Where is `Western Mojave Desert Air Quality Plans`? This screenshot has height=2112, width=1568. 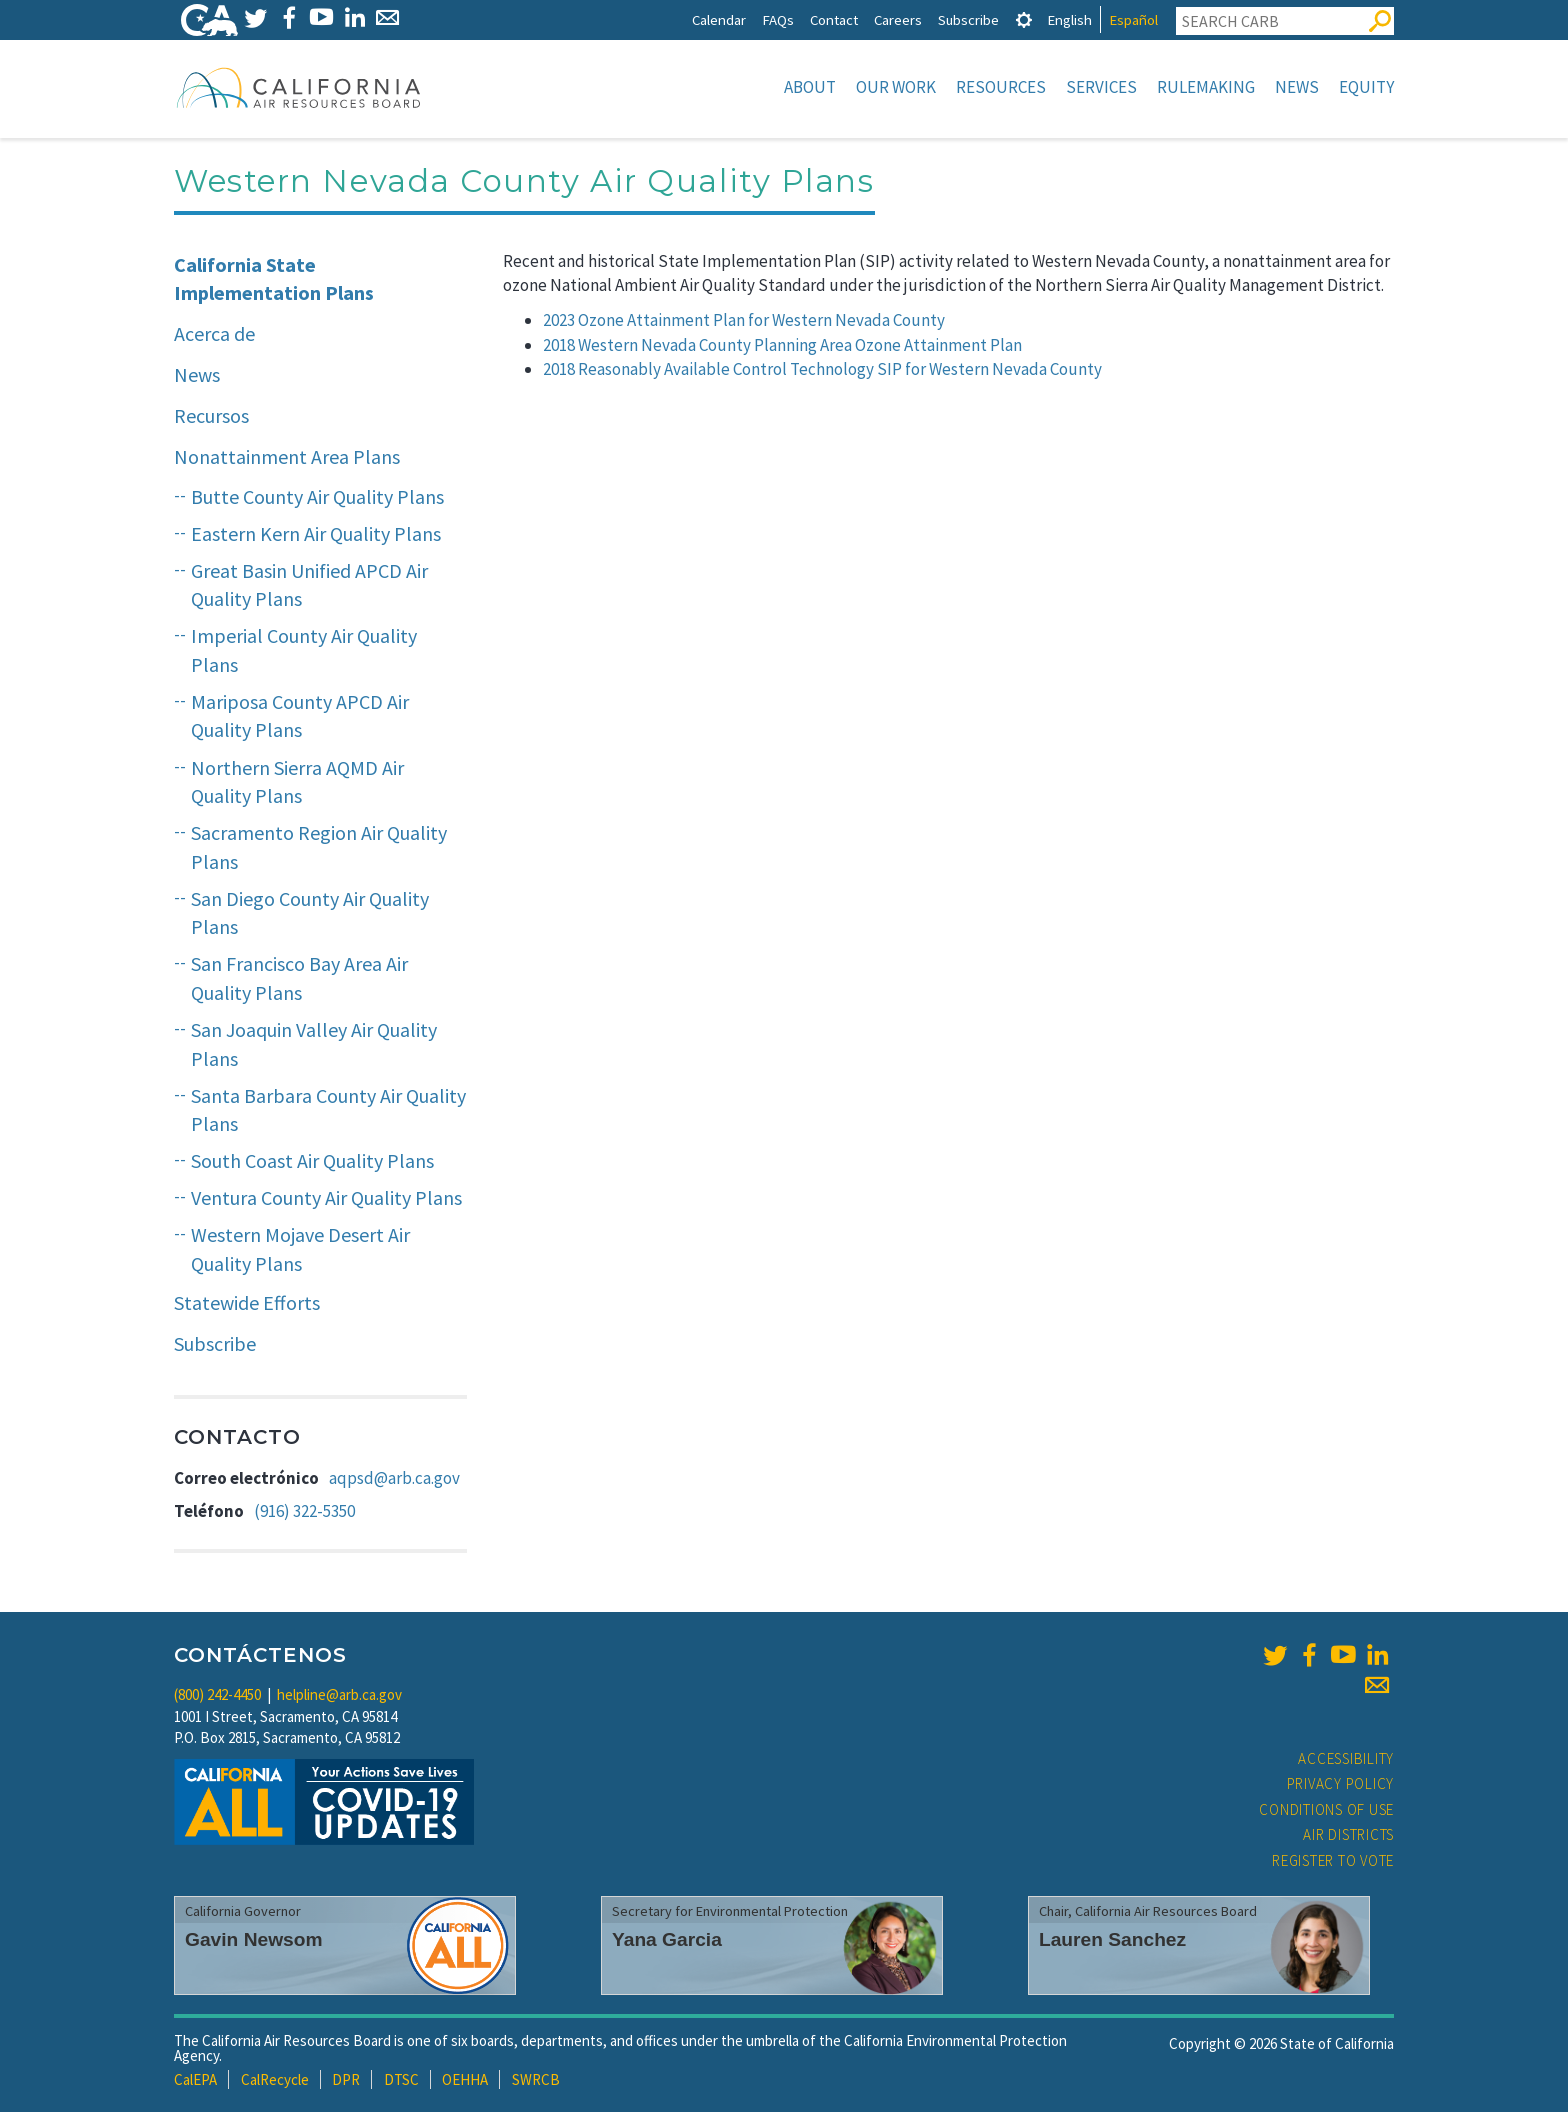 Western Mojave Desert Air Quality Plans is located at coordinates (300, 1249).